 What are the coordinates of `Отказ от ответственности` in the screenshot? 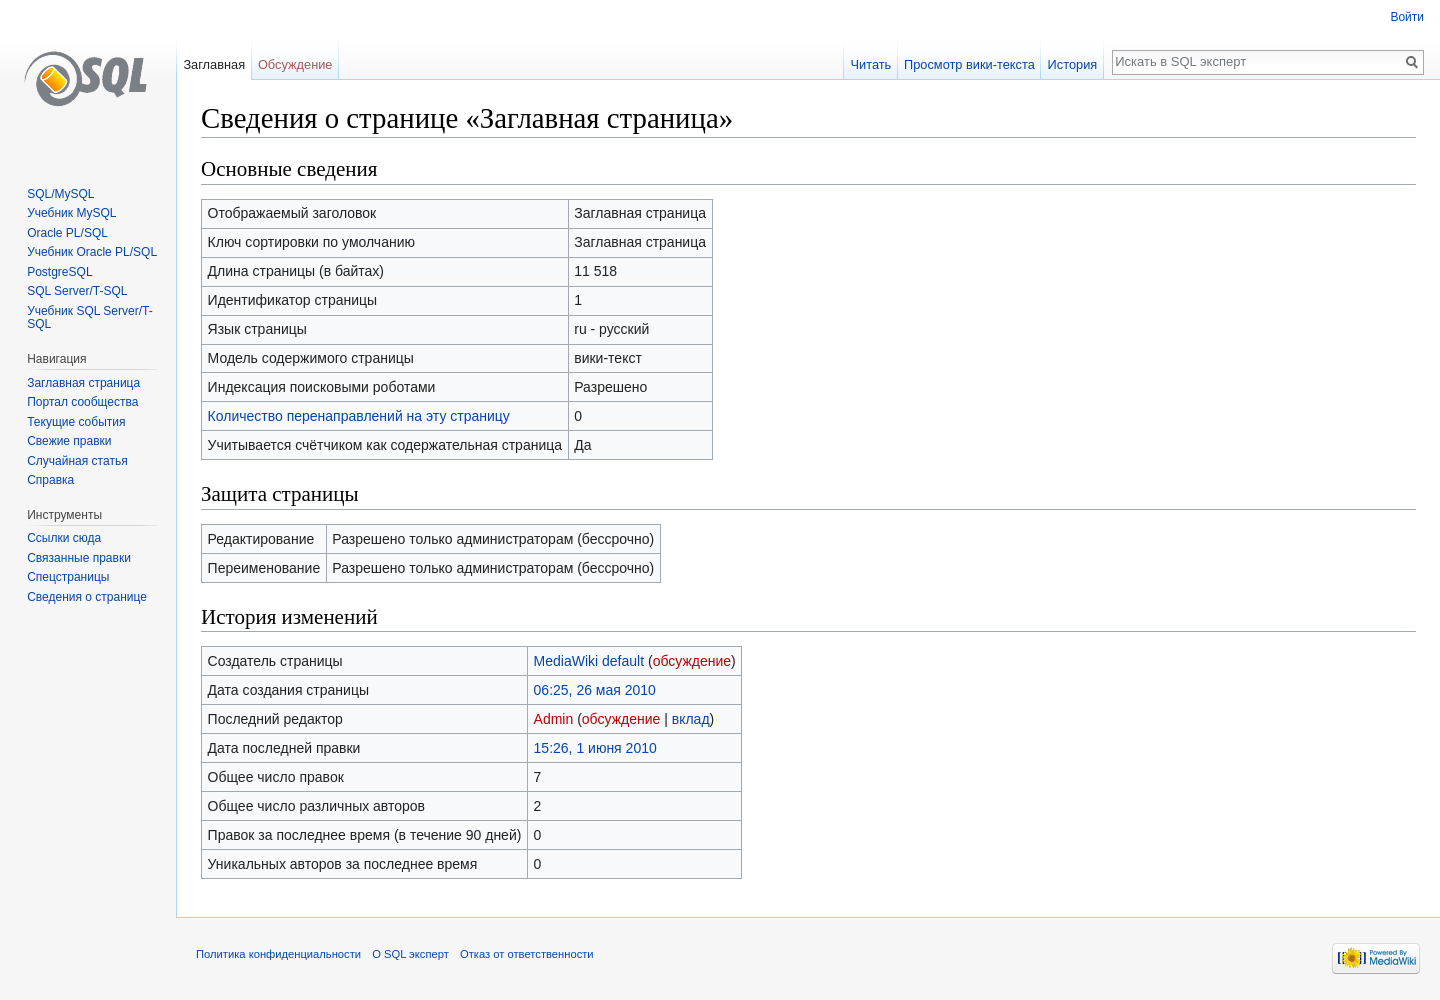 It's located at (527, 954).